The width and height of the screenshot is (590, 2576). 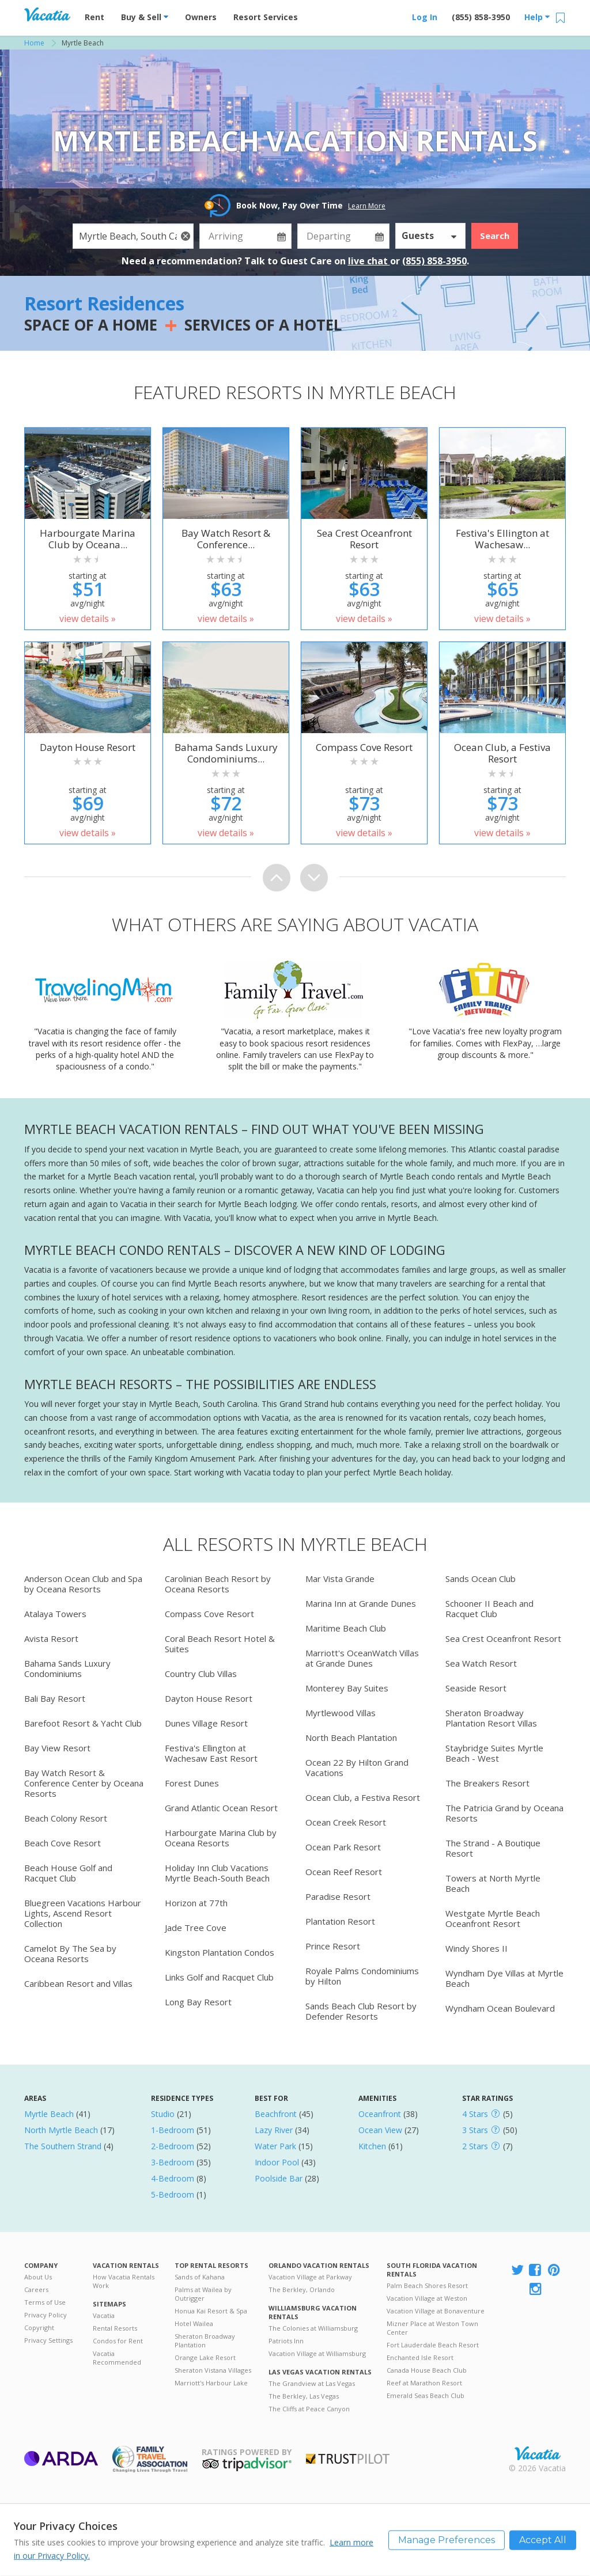 What do you see at coordinates (420, 2357) in the screenshot?
I see `Enchanted Isle Resort` at bounding box center [420, 2357].